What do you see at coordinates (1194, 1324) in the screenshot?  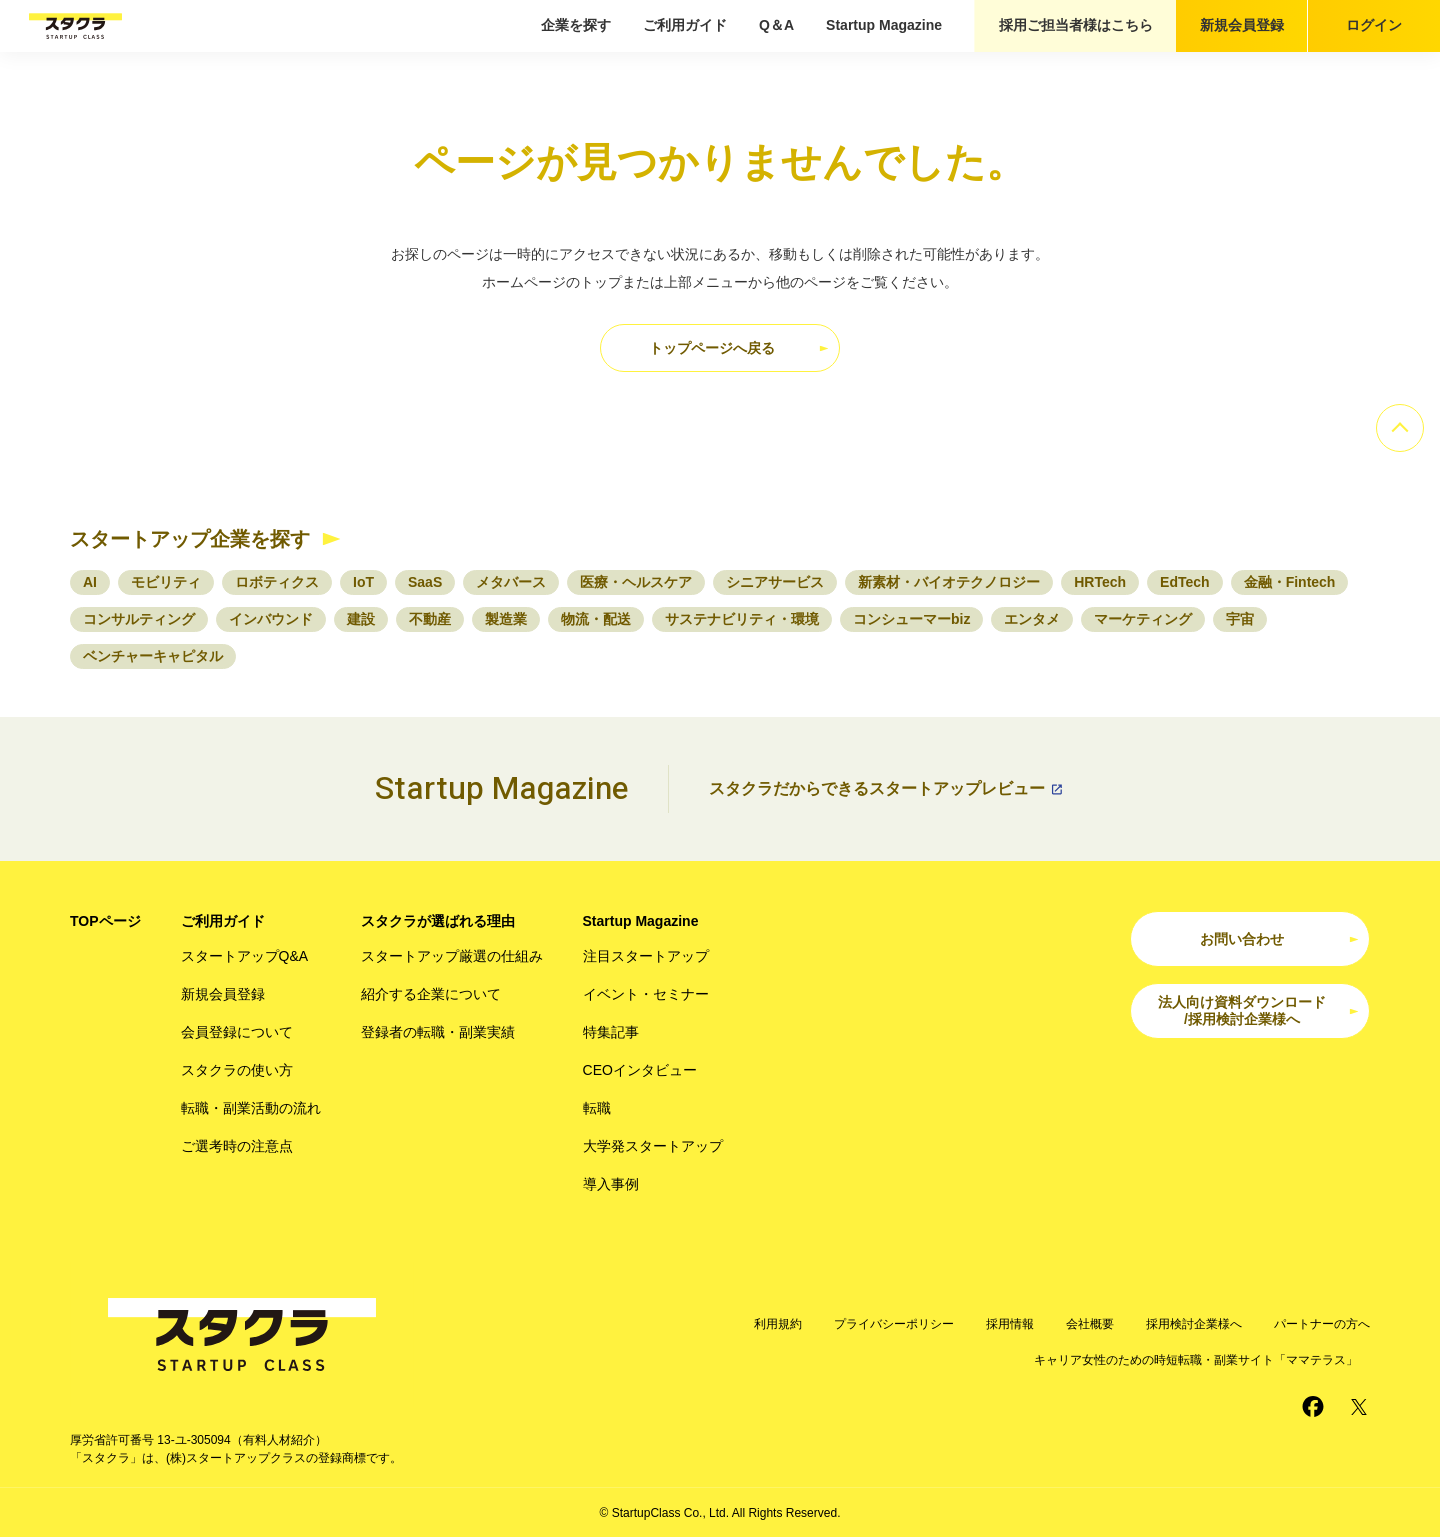 I see `採用検討企業様へ` at bounding box center [1194, 1324].